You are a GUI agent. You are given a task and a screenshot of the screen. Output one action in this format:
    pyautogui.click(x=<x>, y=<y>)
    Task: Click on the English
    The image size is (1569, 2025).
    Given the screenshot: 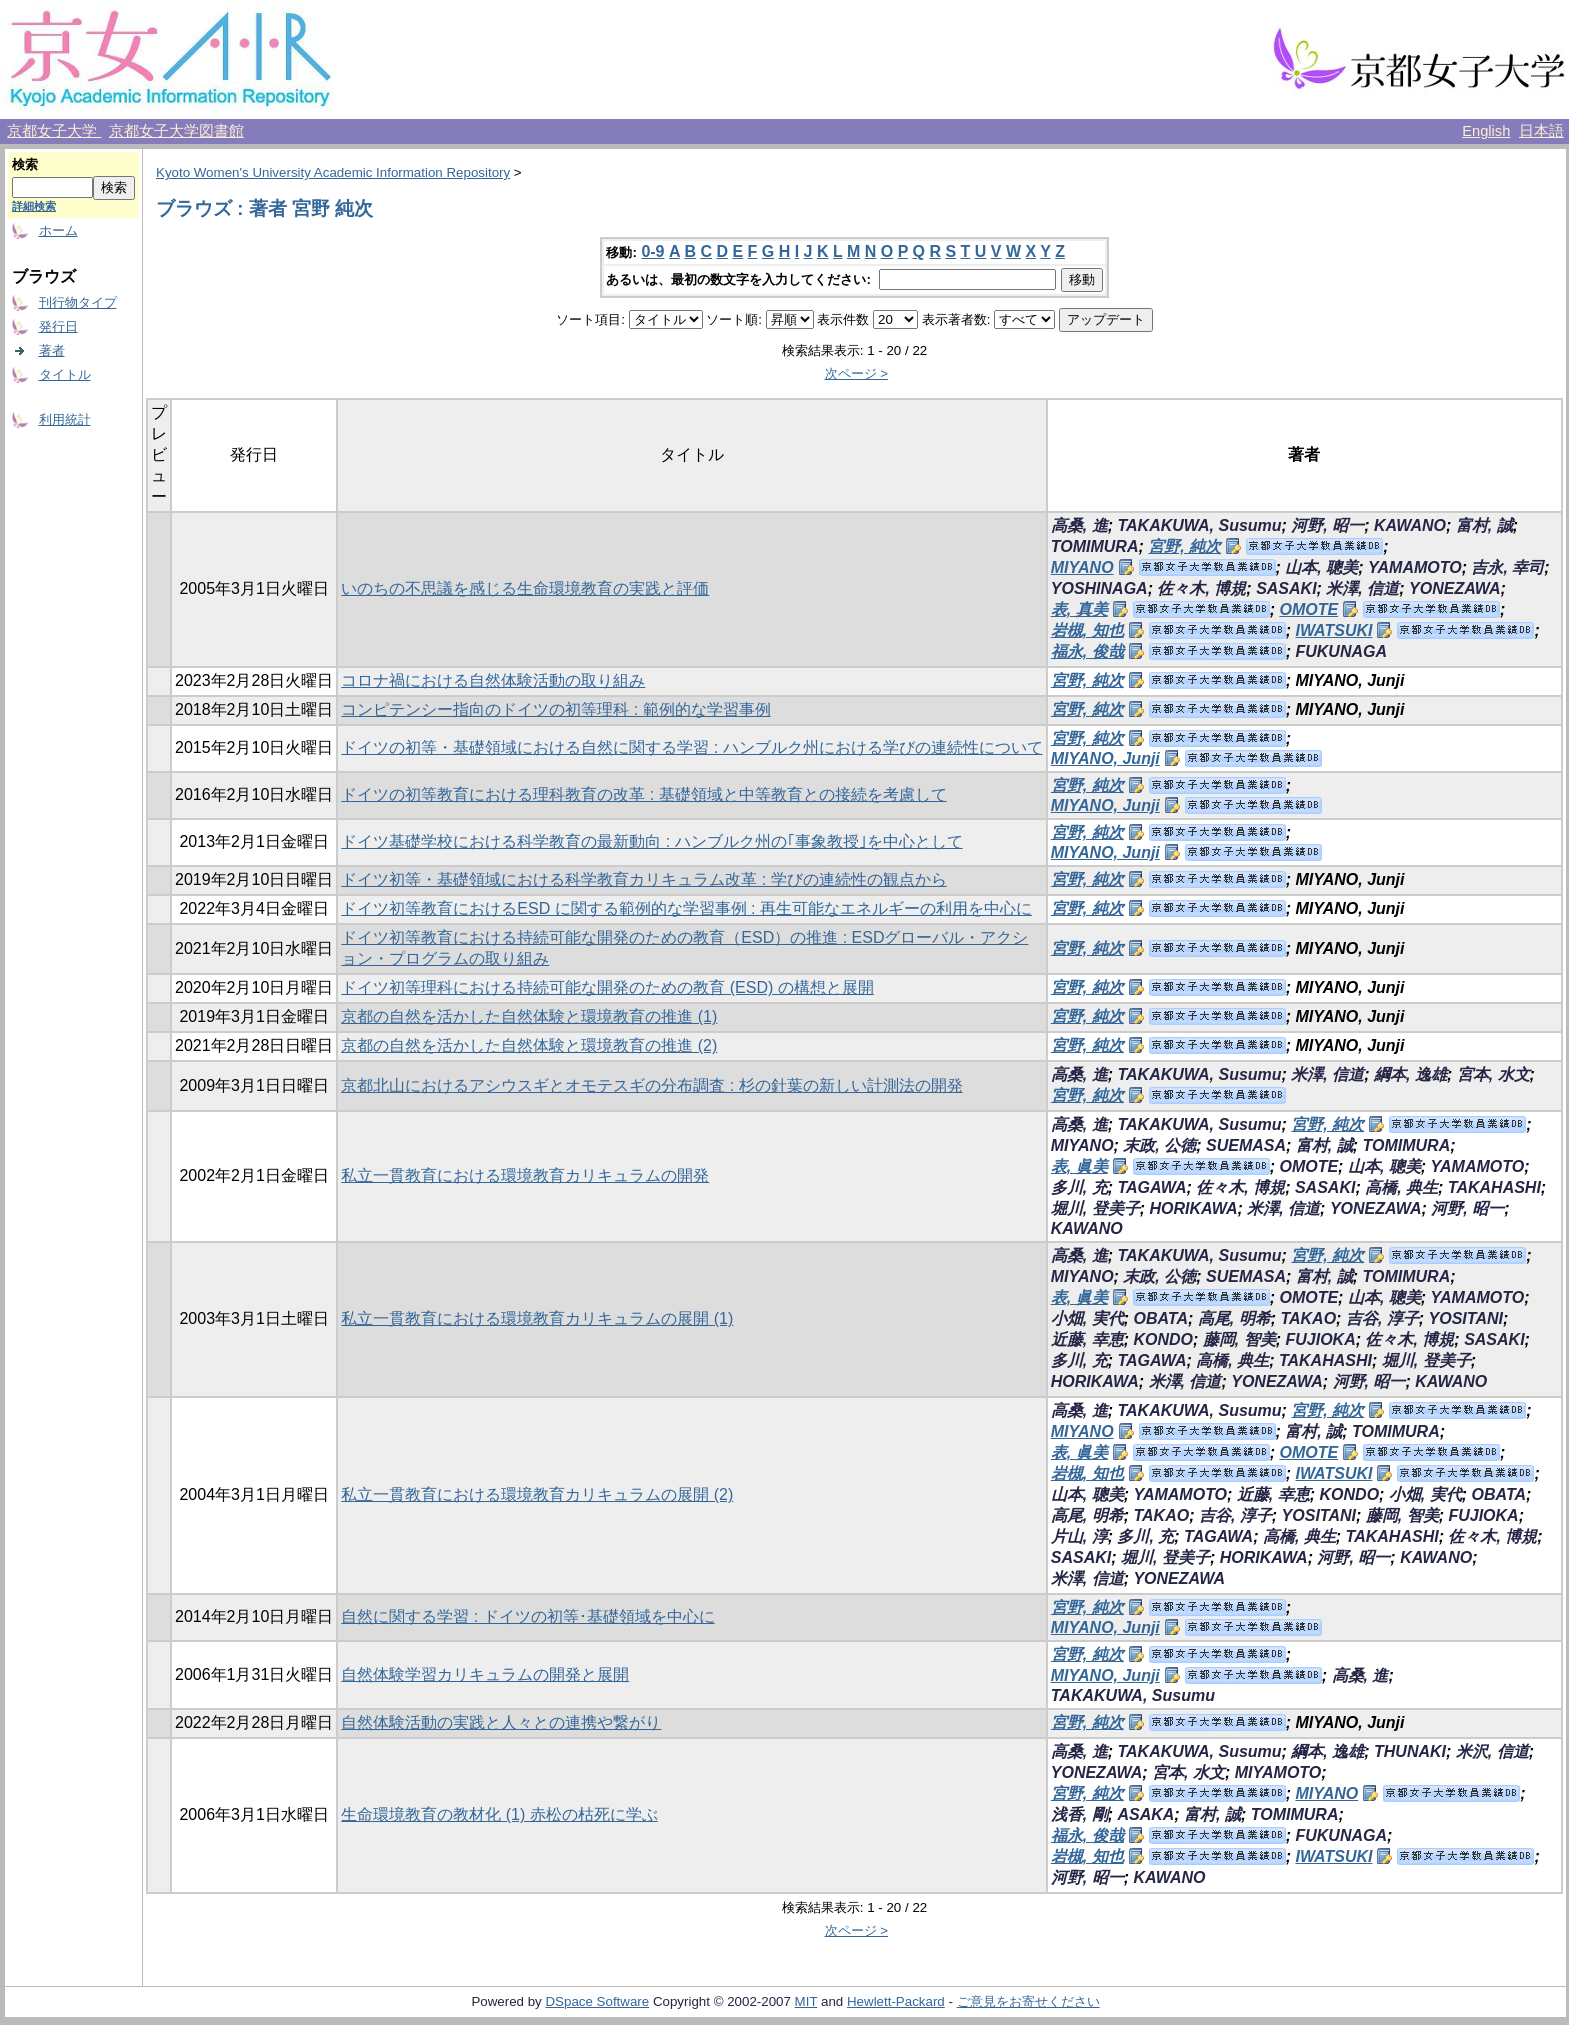 What is the action you would take?
    pyautogui.click(x=1486, y=131)
    